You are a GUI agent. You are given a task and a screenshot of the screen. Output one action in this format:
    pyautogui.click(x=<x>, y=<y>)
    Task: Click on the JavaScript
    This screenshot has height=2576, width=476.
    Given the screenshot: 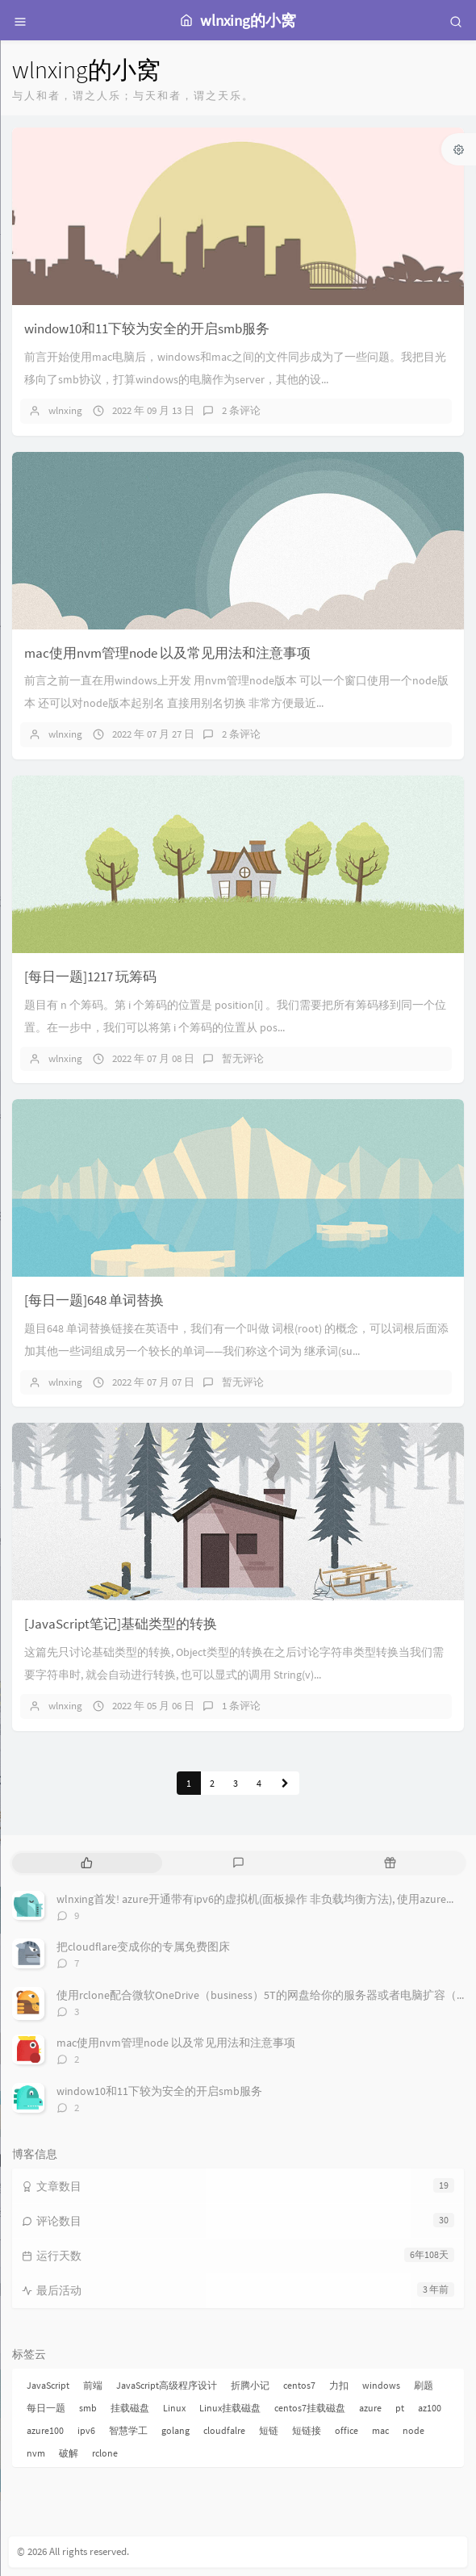 What is the action you would take?
    pyautogui.click(x=48, y=2385)
    